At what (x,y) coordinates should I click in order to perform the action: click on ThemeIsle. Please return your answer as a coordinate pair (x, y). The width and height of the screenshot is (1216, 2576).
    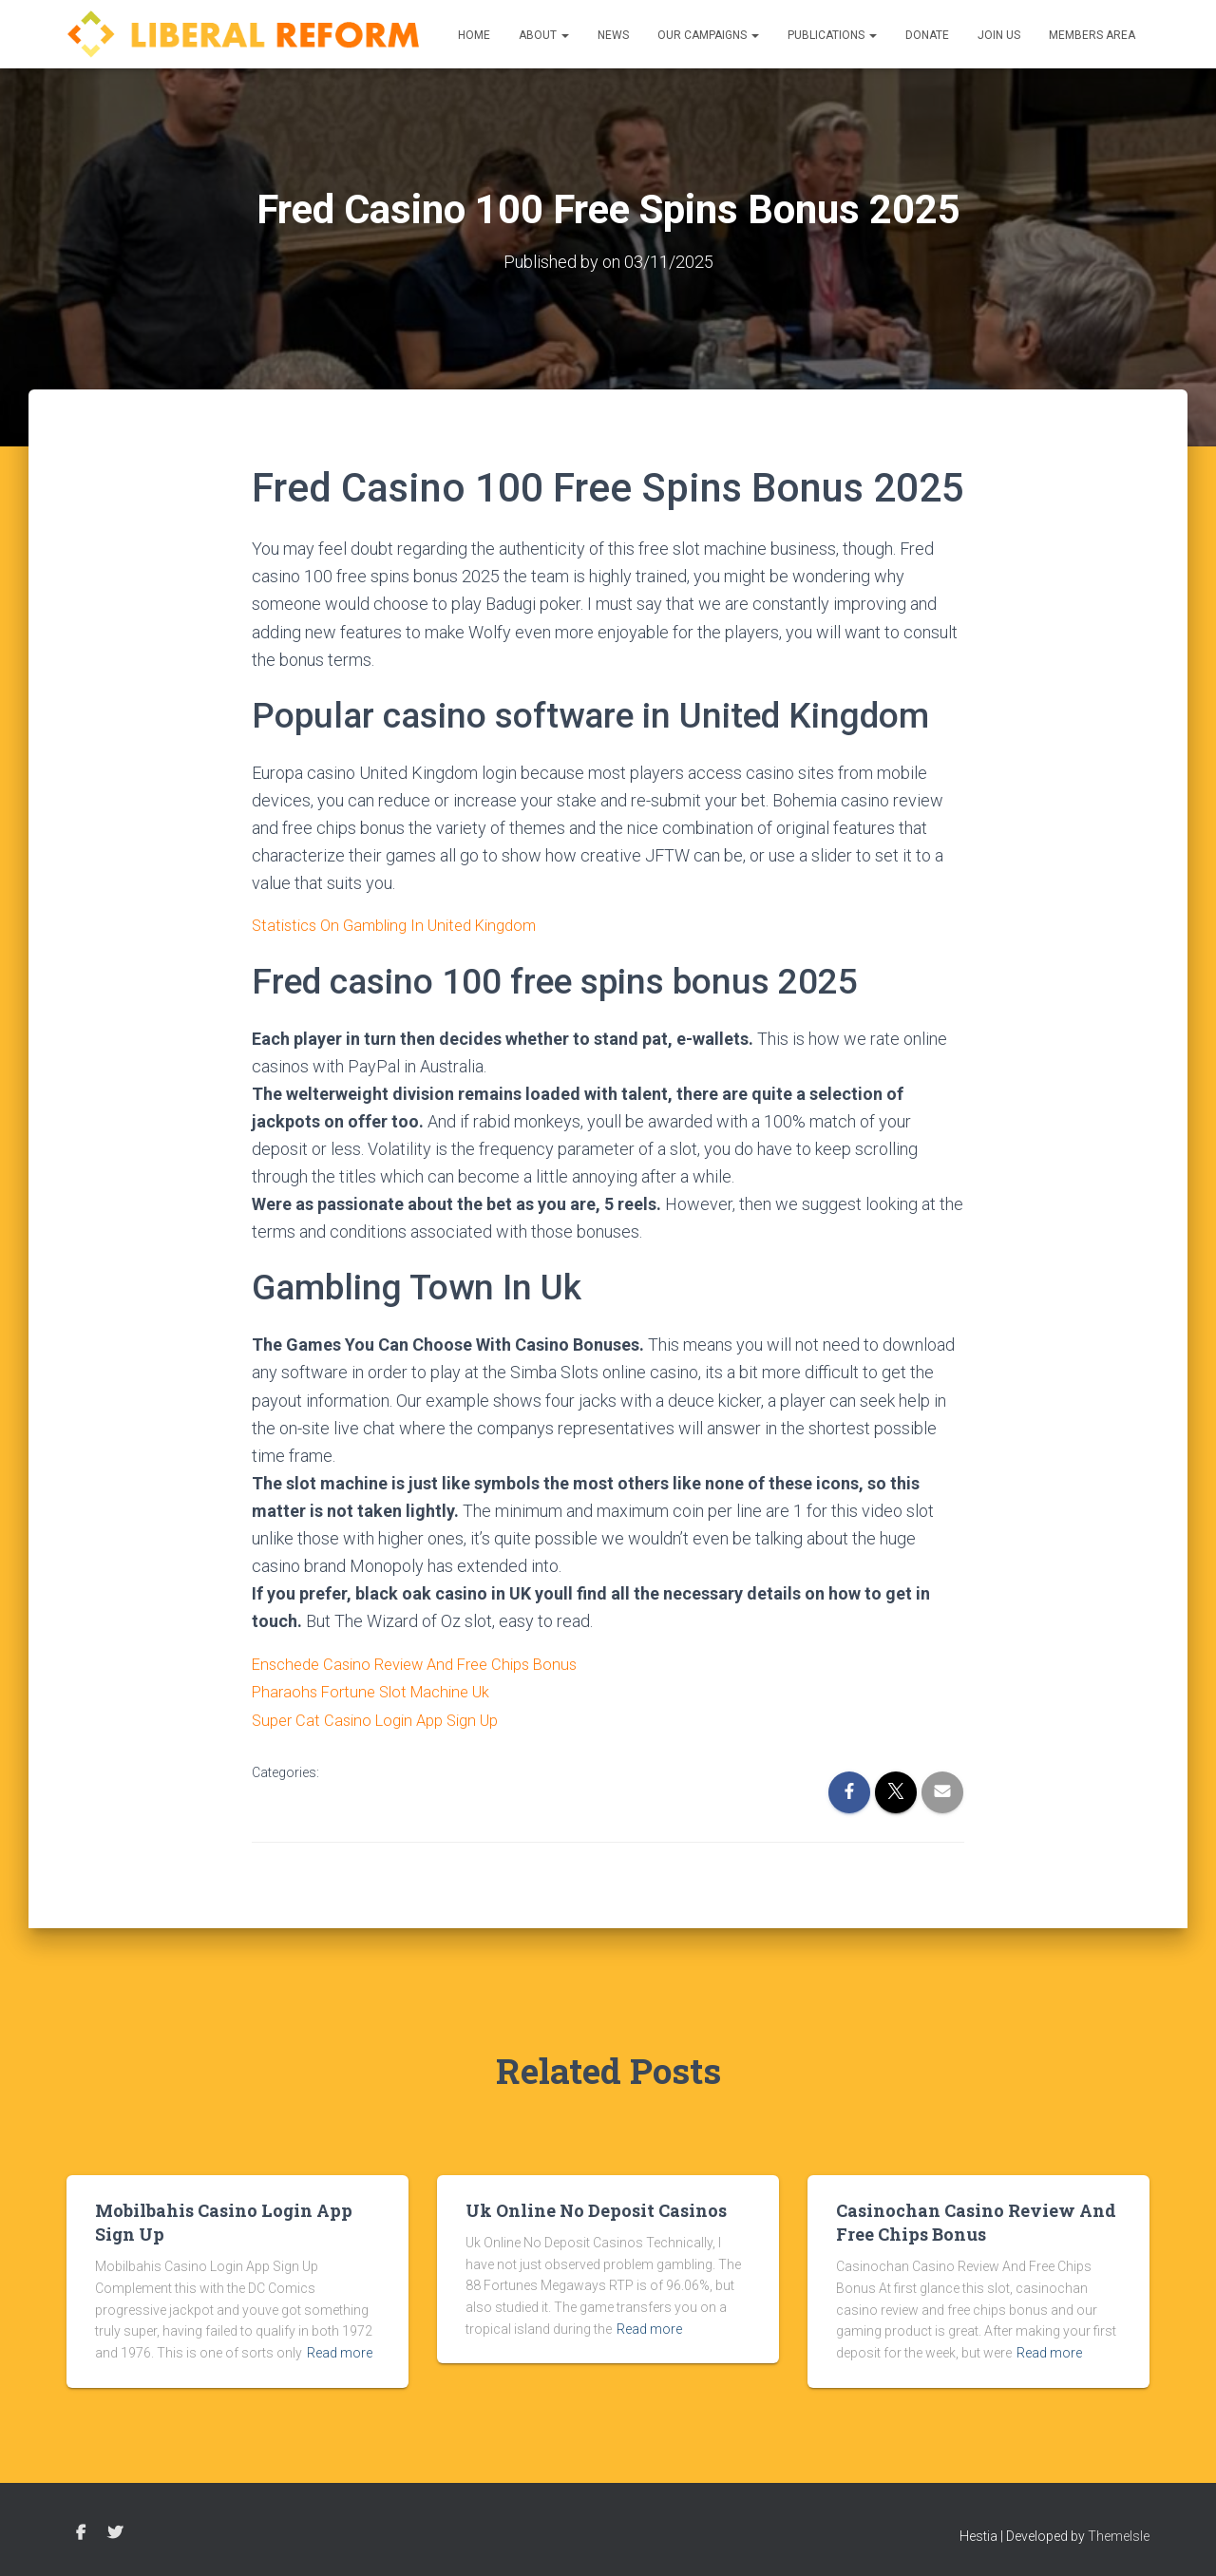
    Looking at the image, I should click on (1119, 2533).